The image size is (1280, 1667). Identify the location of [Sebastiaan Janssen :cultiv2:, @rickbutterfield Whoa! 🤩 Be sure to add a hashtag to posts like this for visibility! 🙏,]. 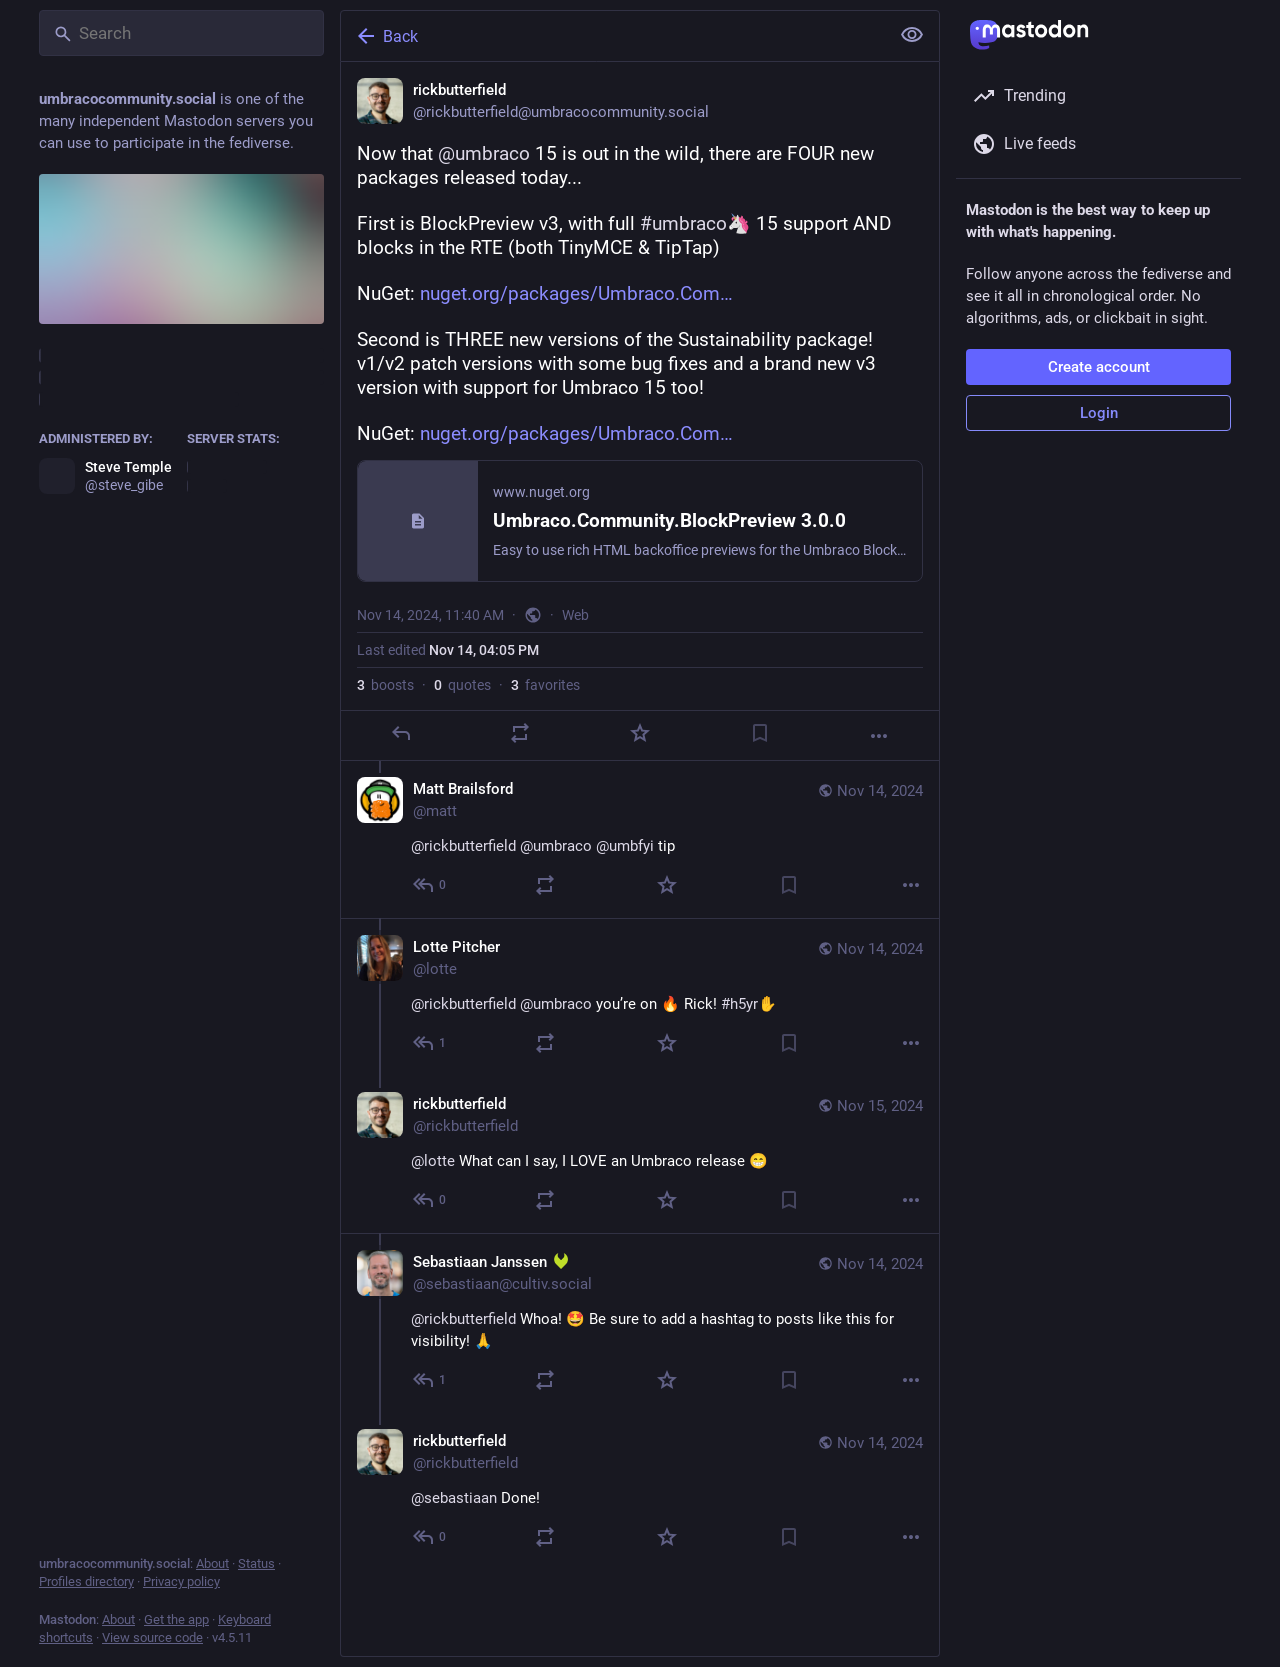
(640, 1323).